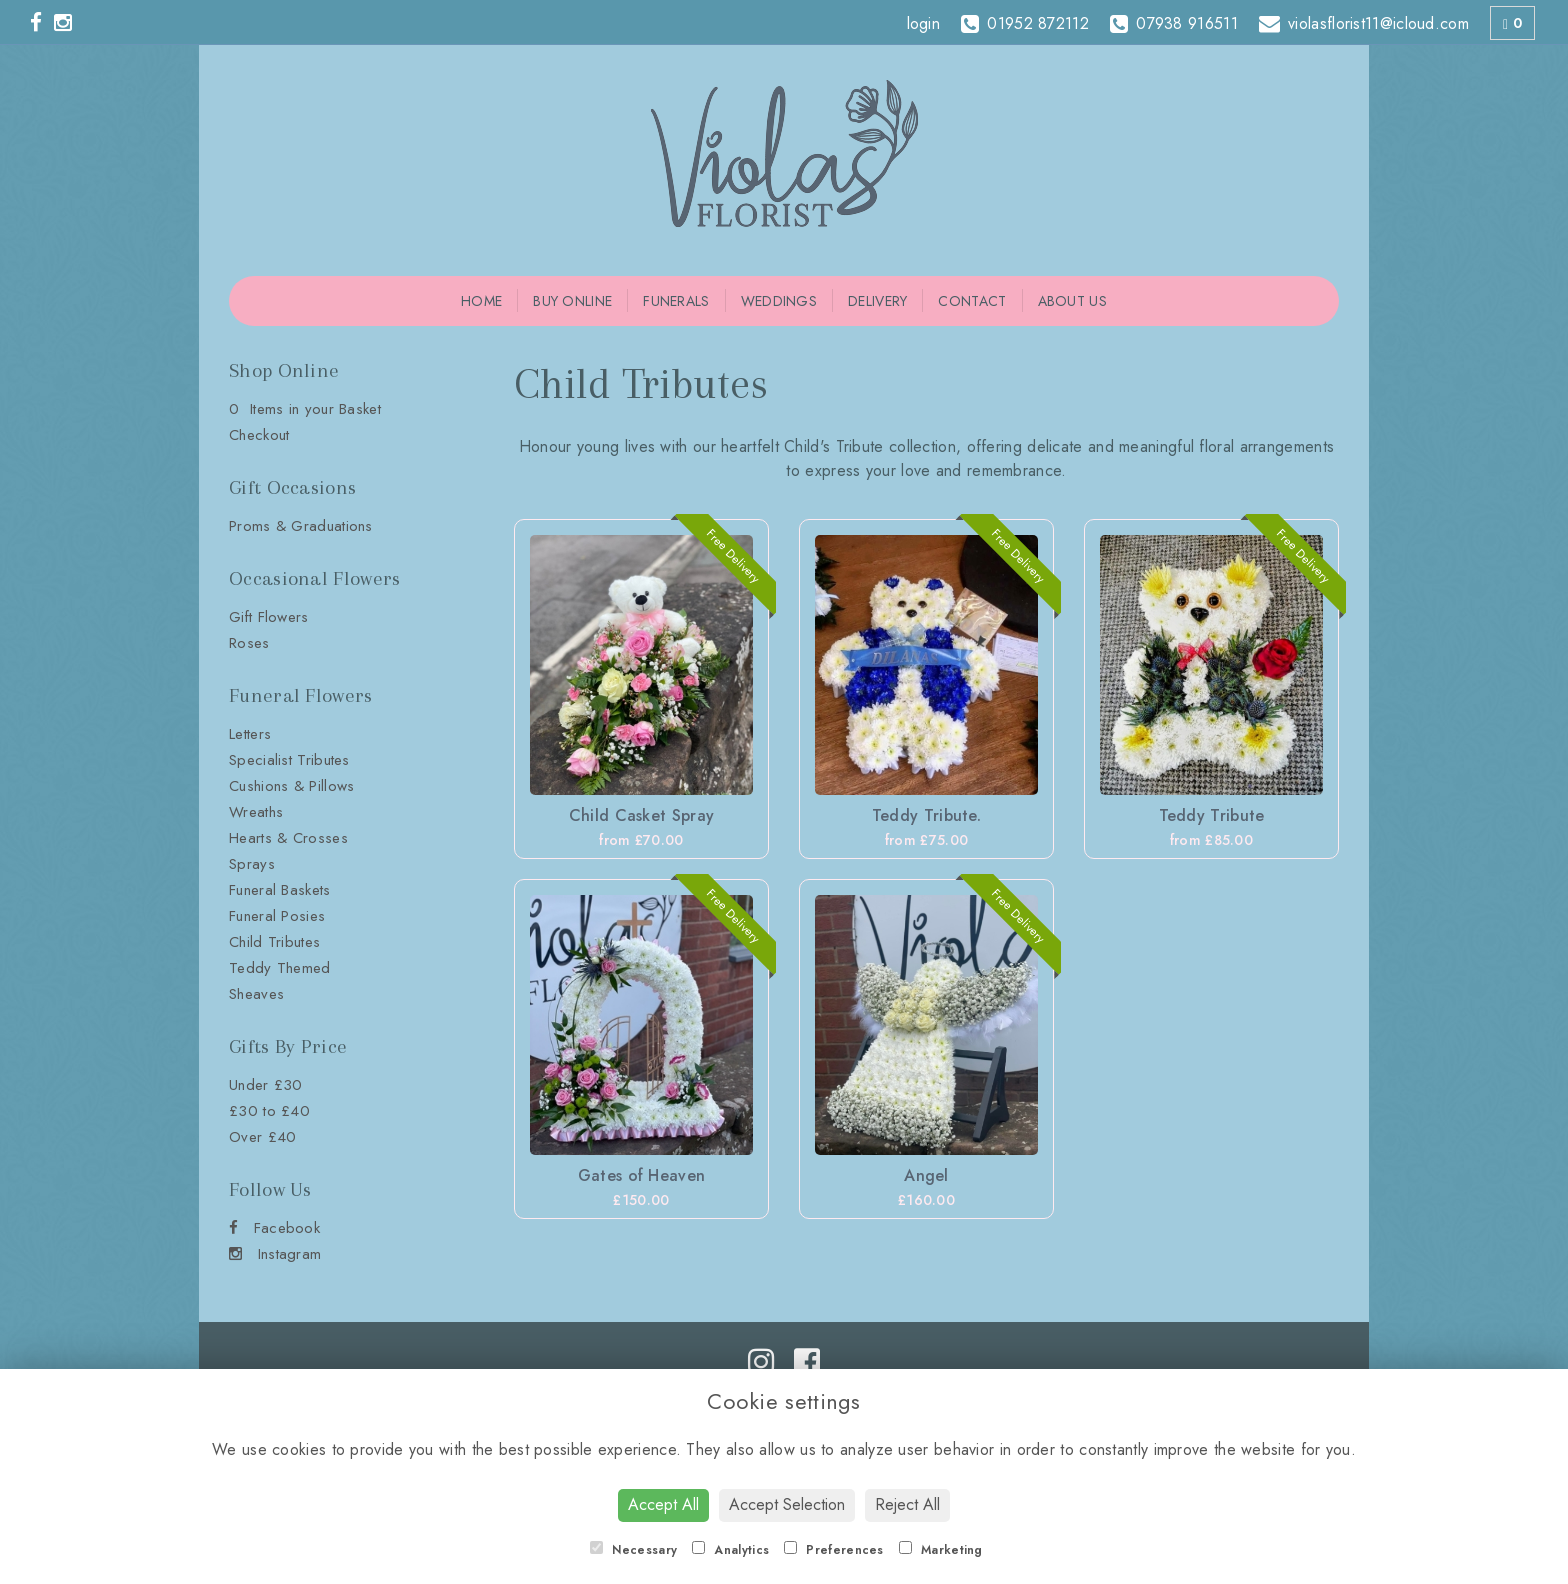  Describe the element at coordinates (256, 994) in the screenshot. I see `Sheaves` at that location.